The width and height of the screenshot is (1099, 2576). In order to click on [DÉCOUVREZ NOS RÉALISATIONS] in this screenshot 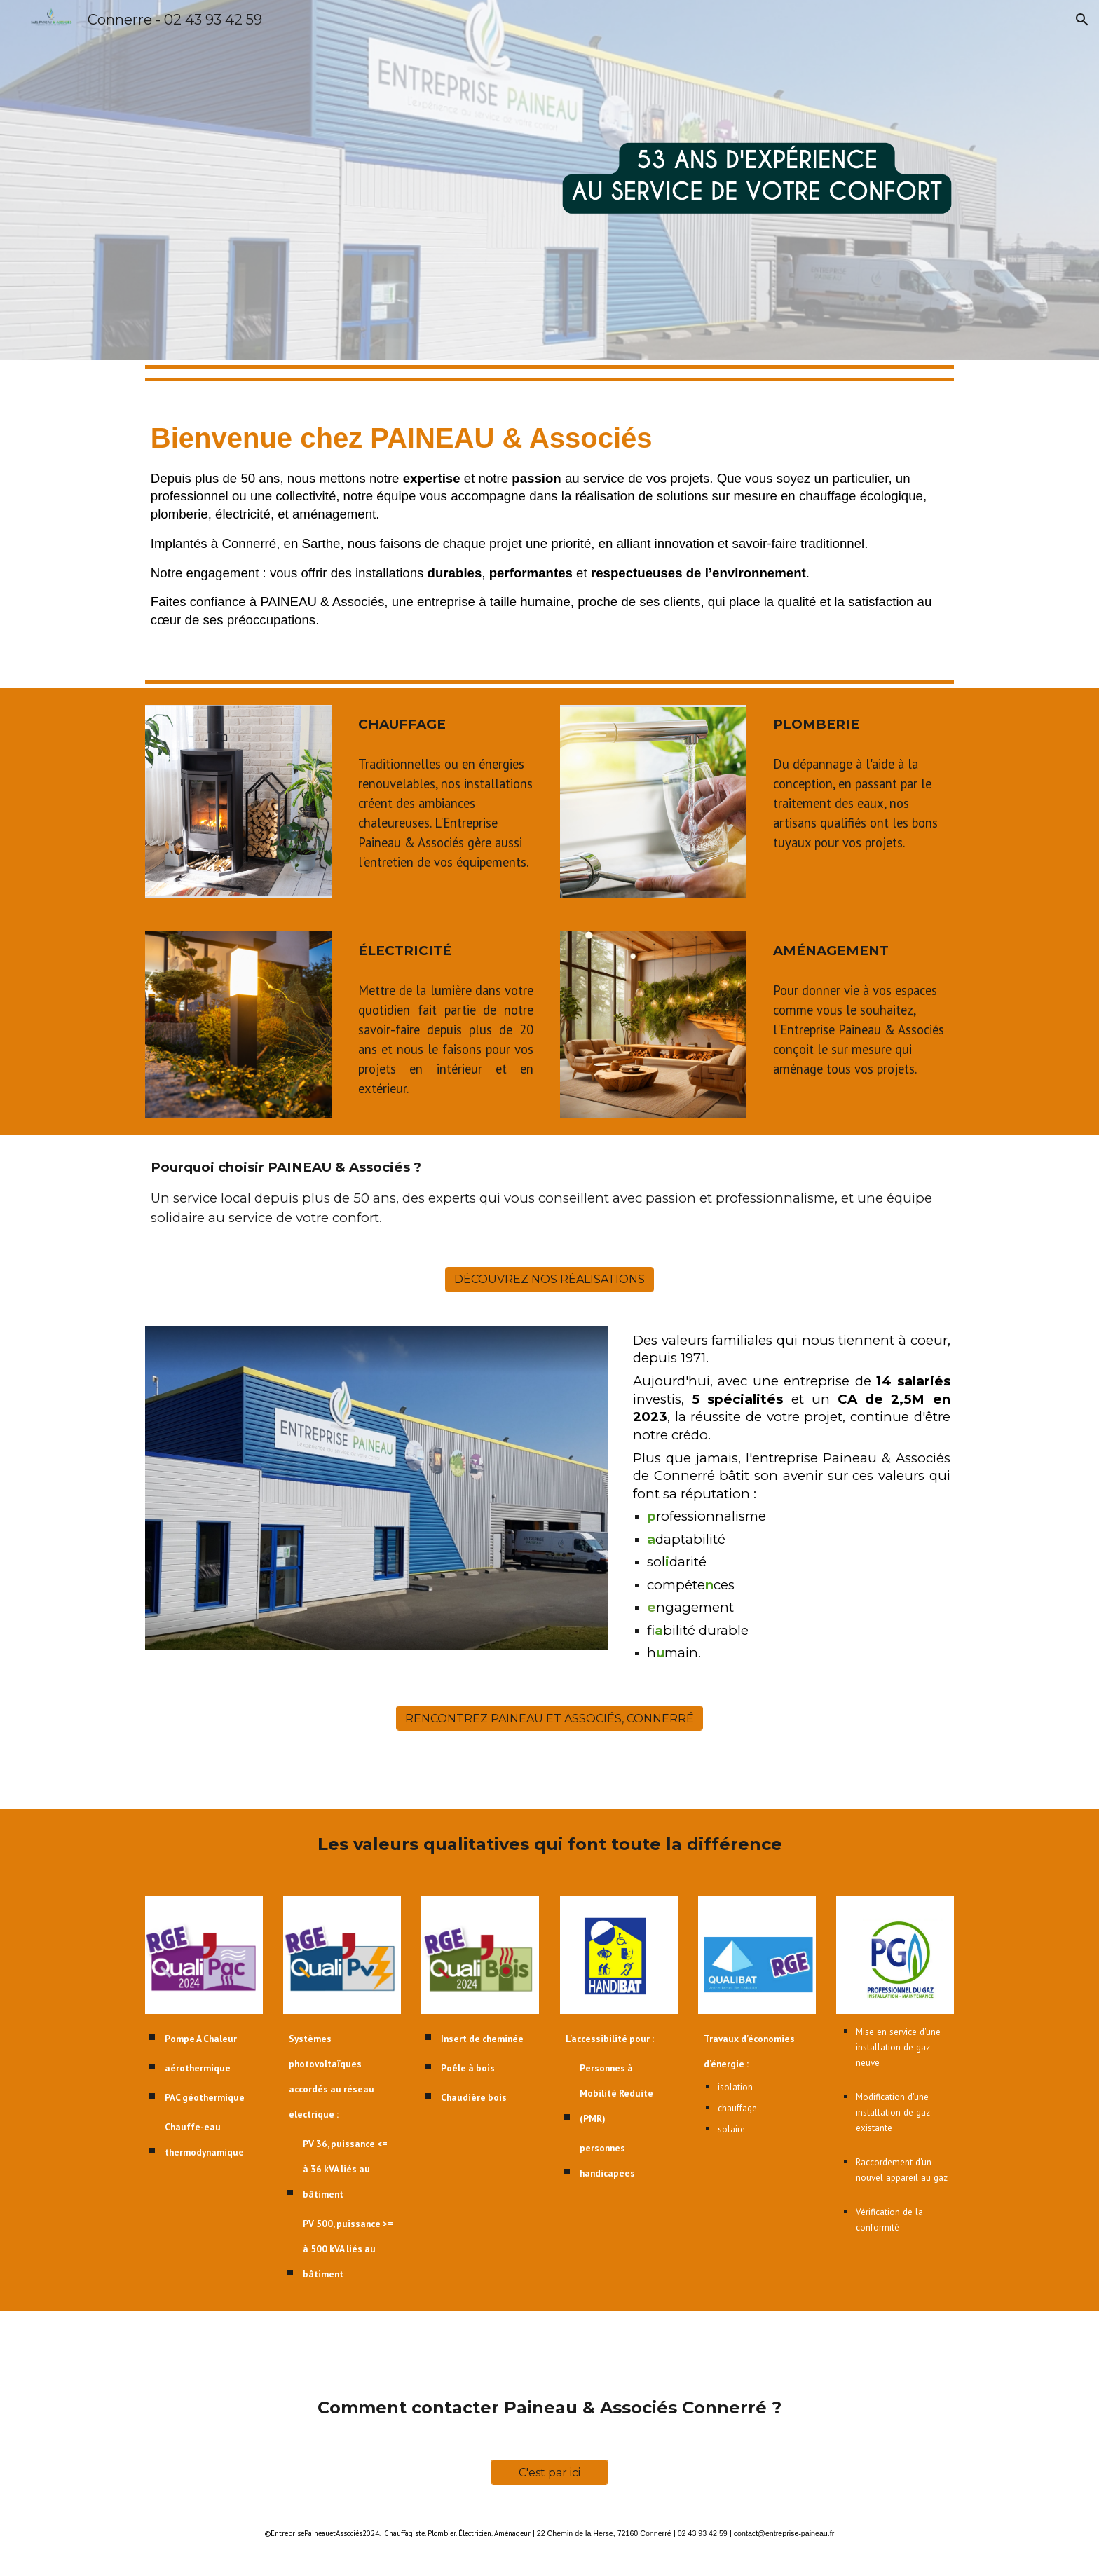, I will do `click(549, 1279)`.